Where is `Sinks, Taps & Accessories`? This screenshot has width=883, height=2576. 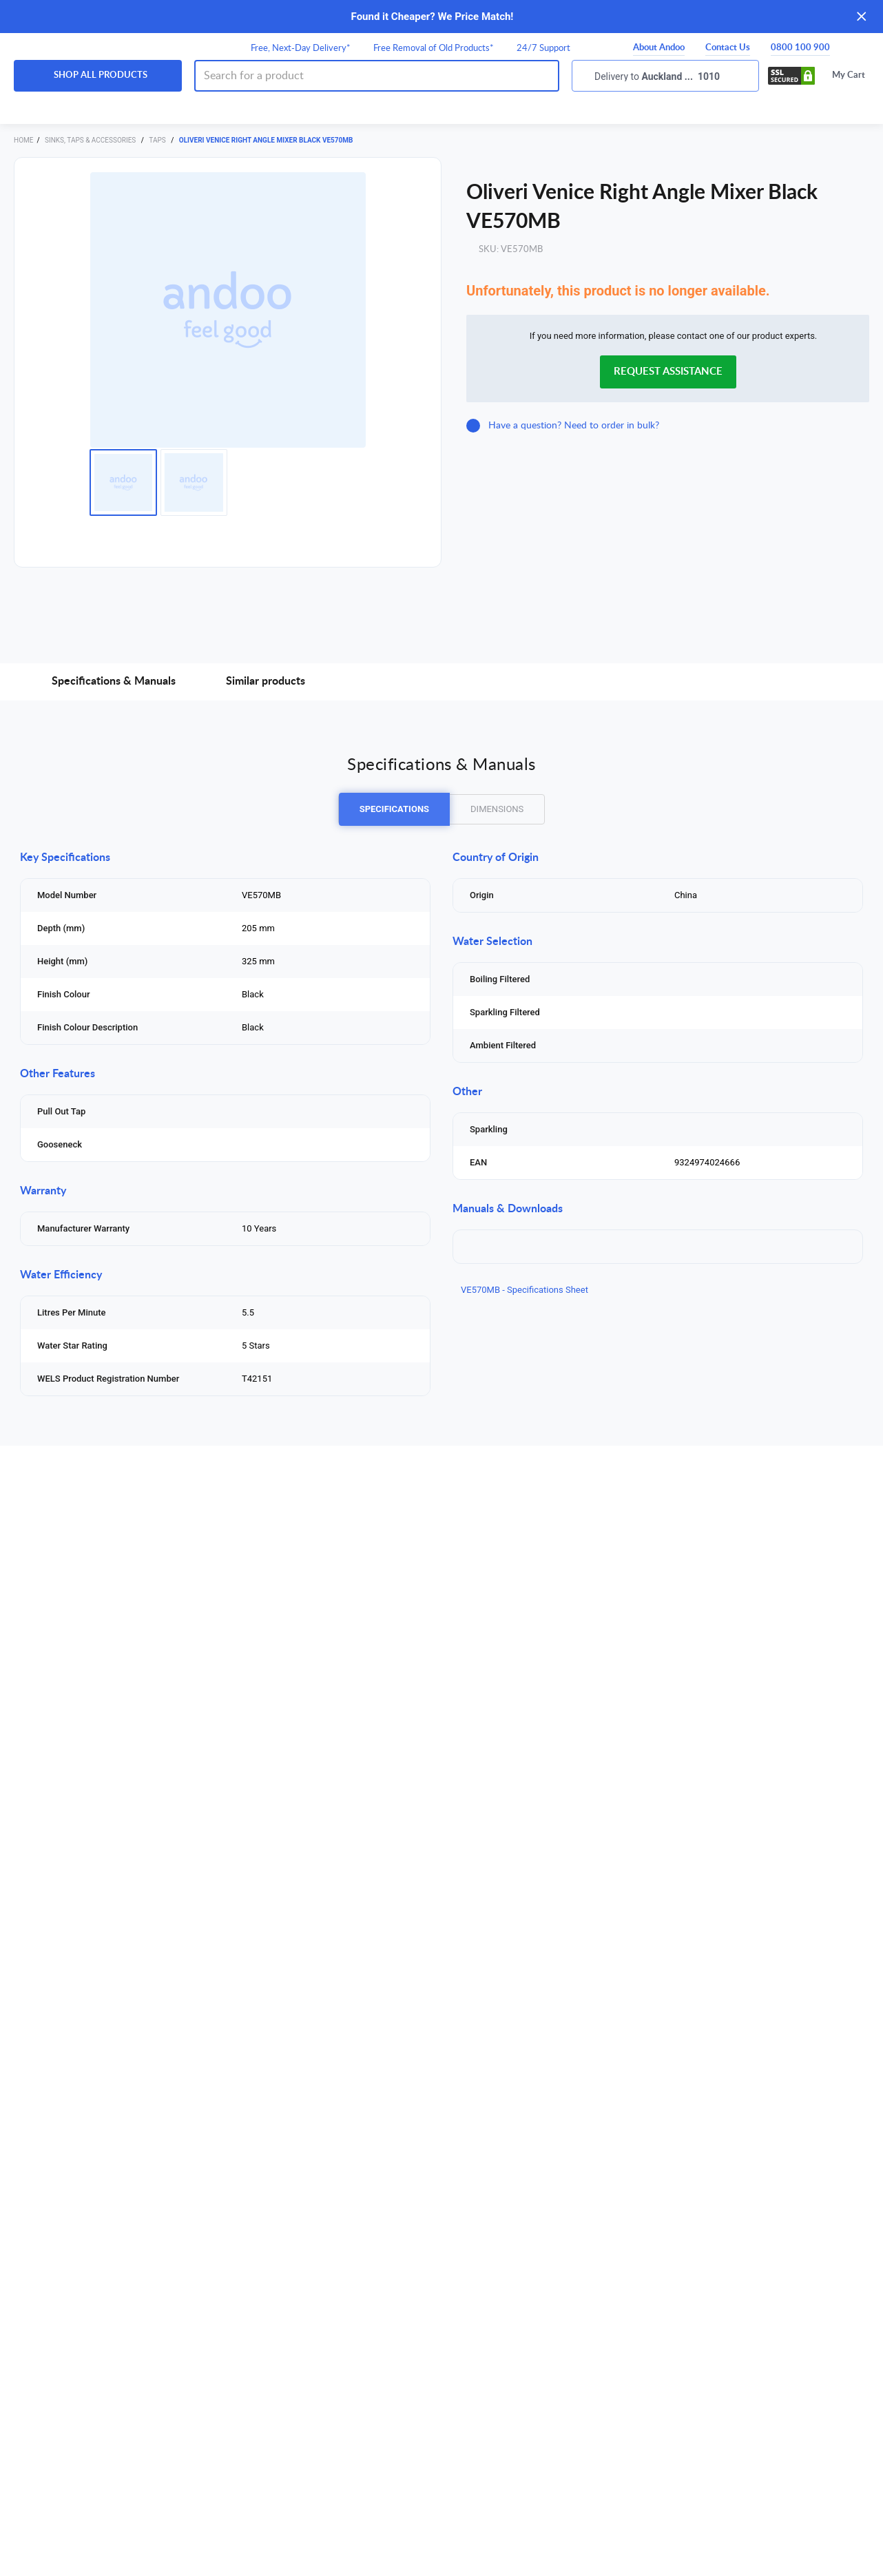 Sinks, Taps & Accessories is located at coordinates (91, 140).